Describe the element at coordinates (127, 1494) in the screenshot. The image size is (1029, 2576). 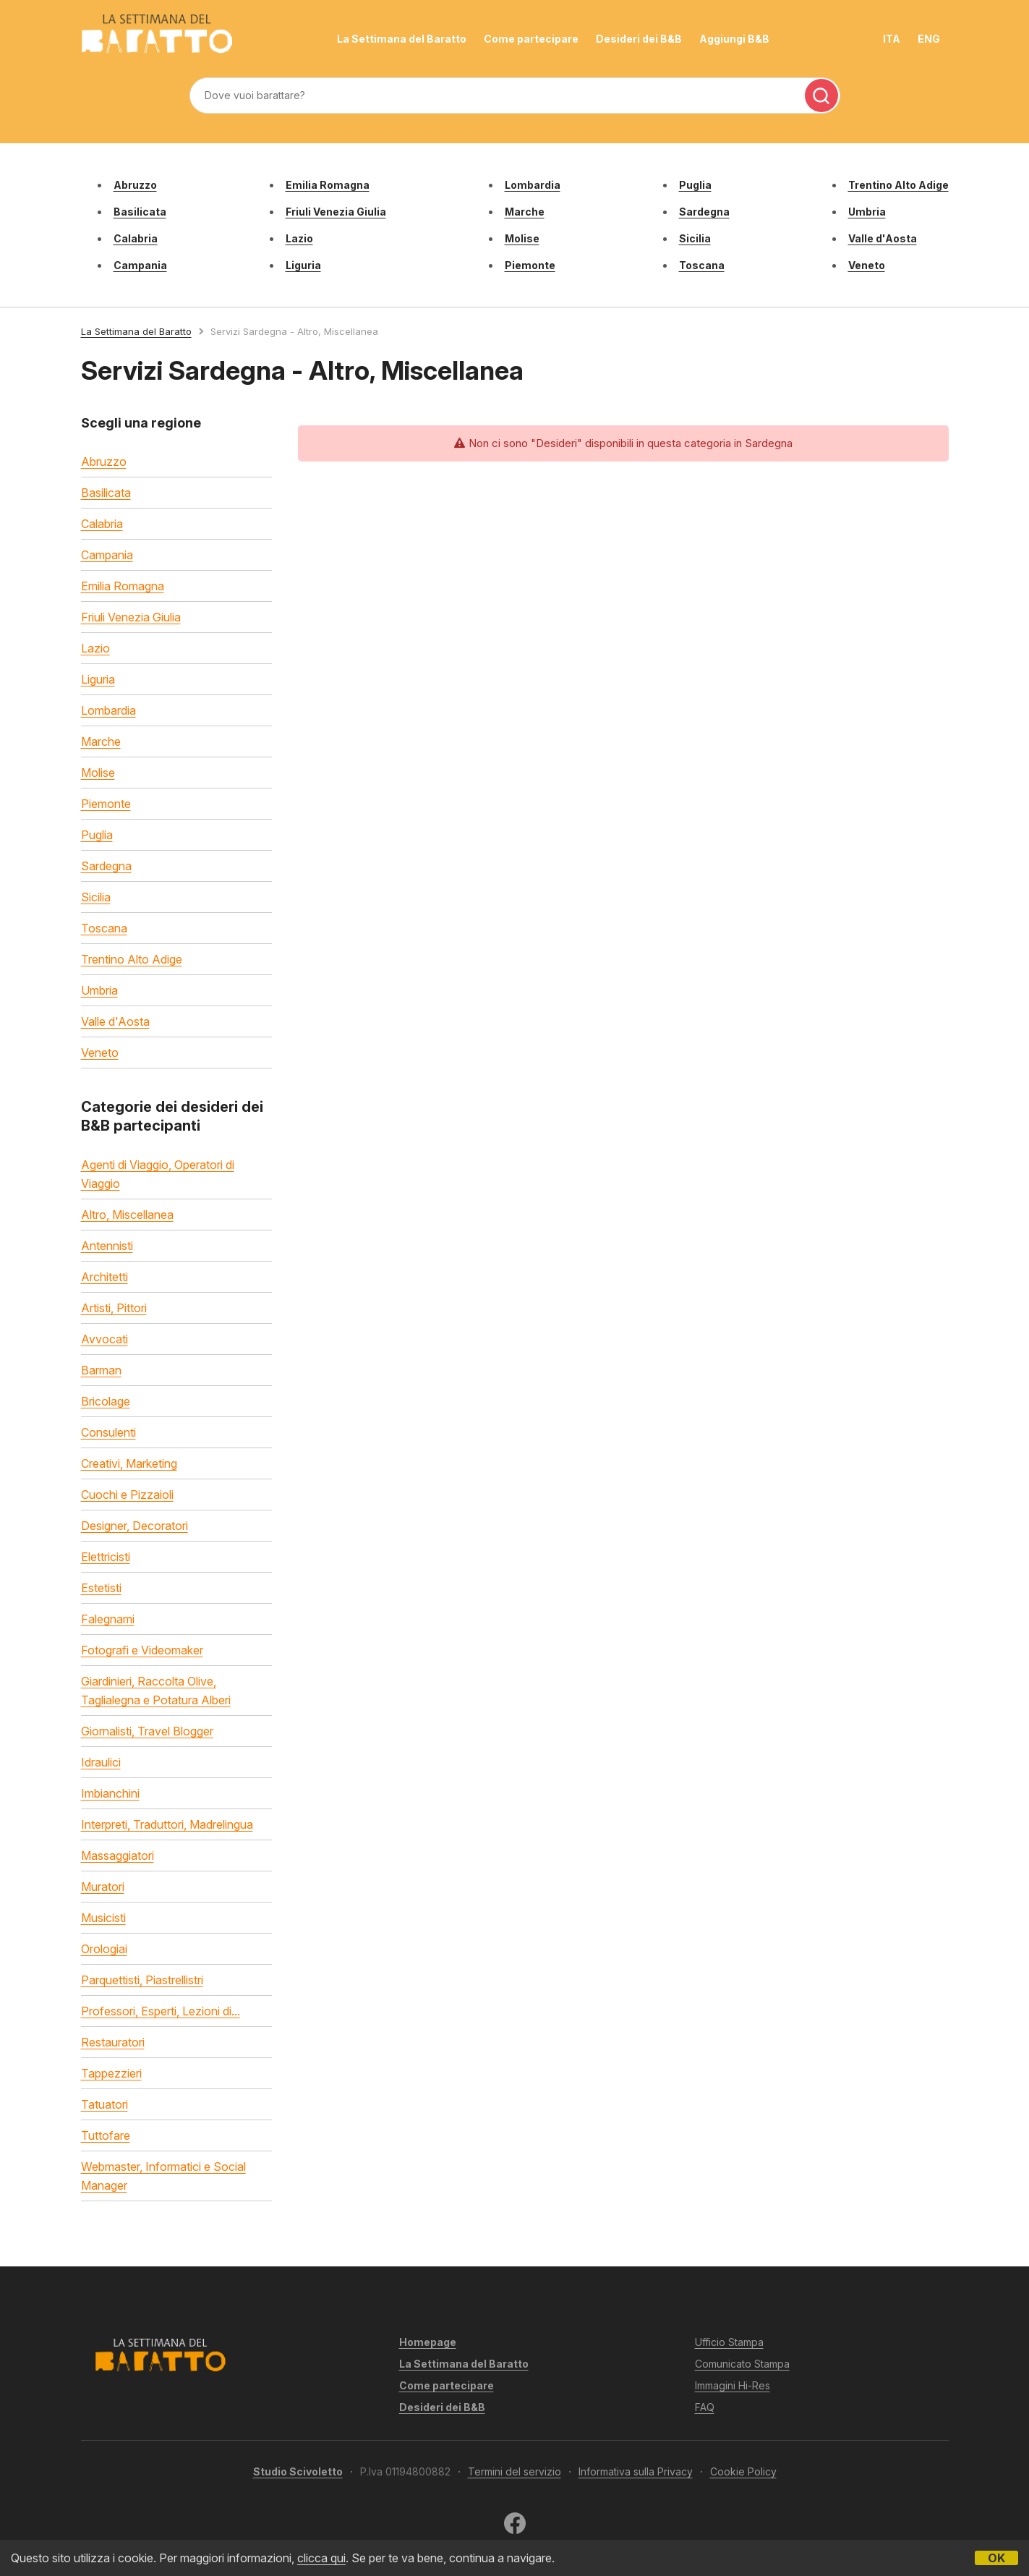
I see `Cuochi e Pizzaioli` at that location.